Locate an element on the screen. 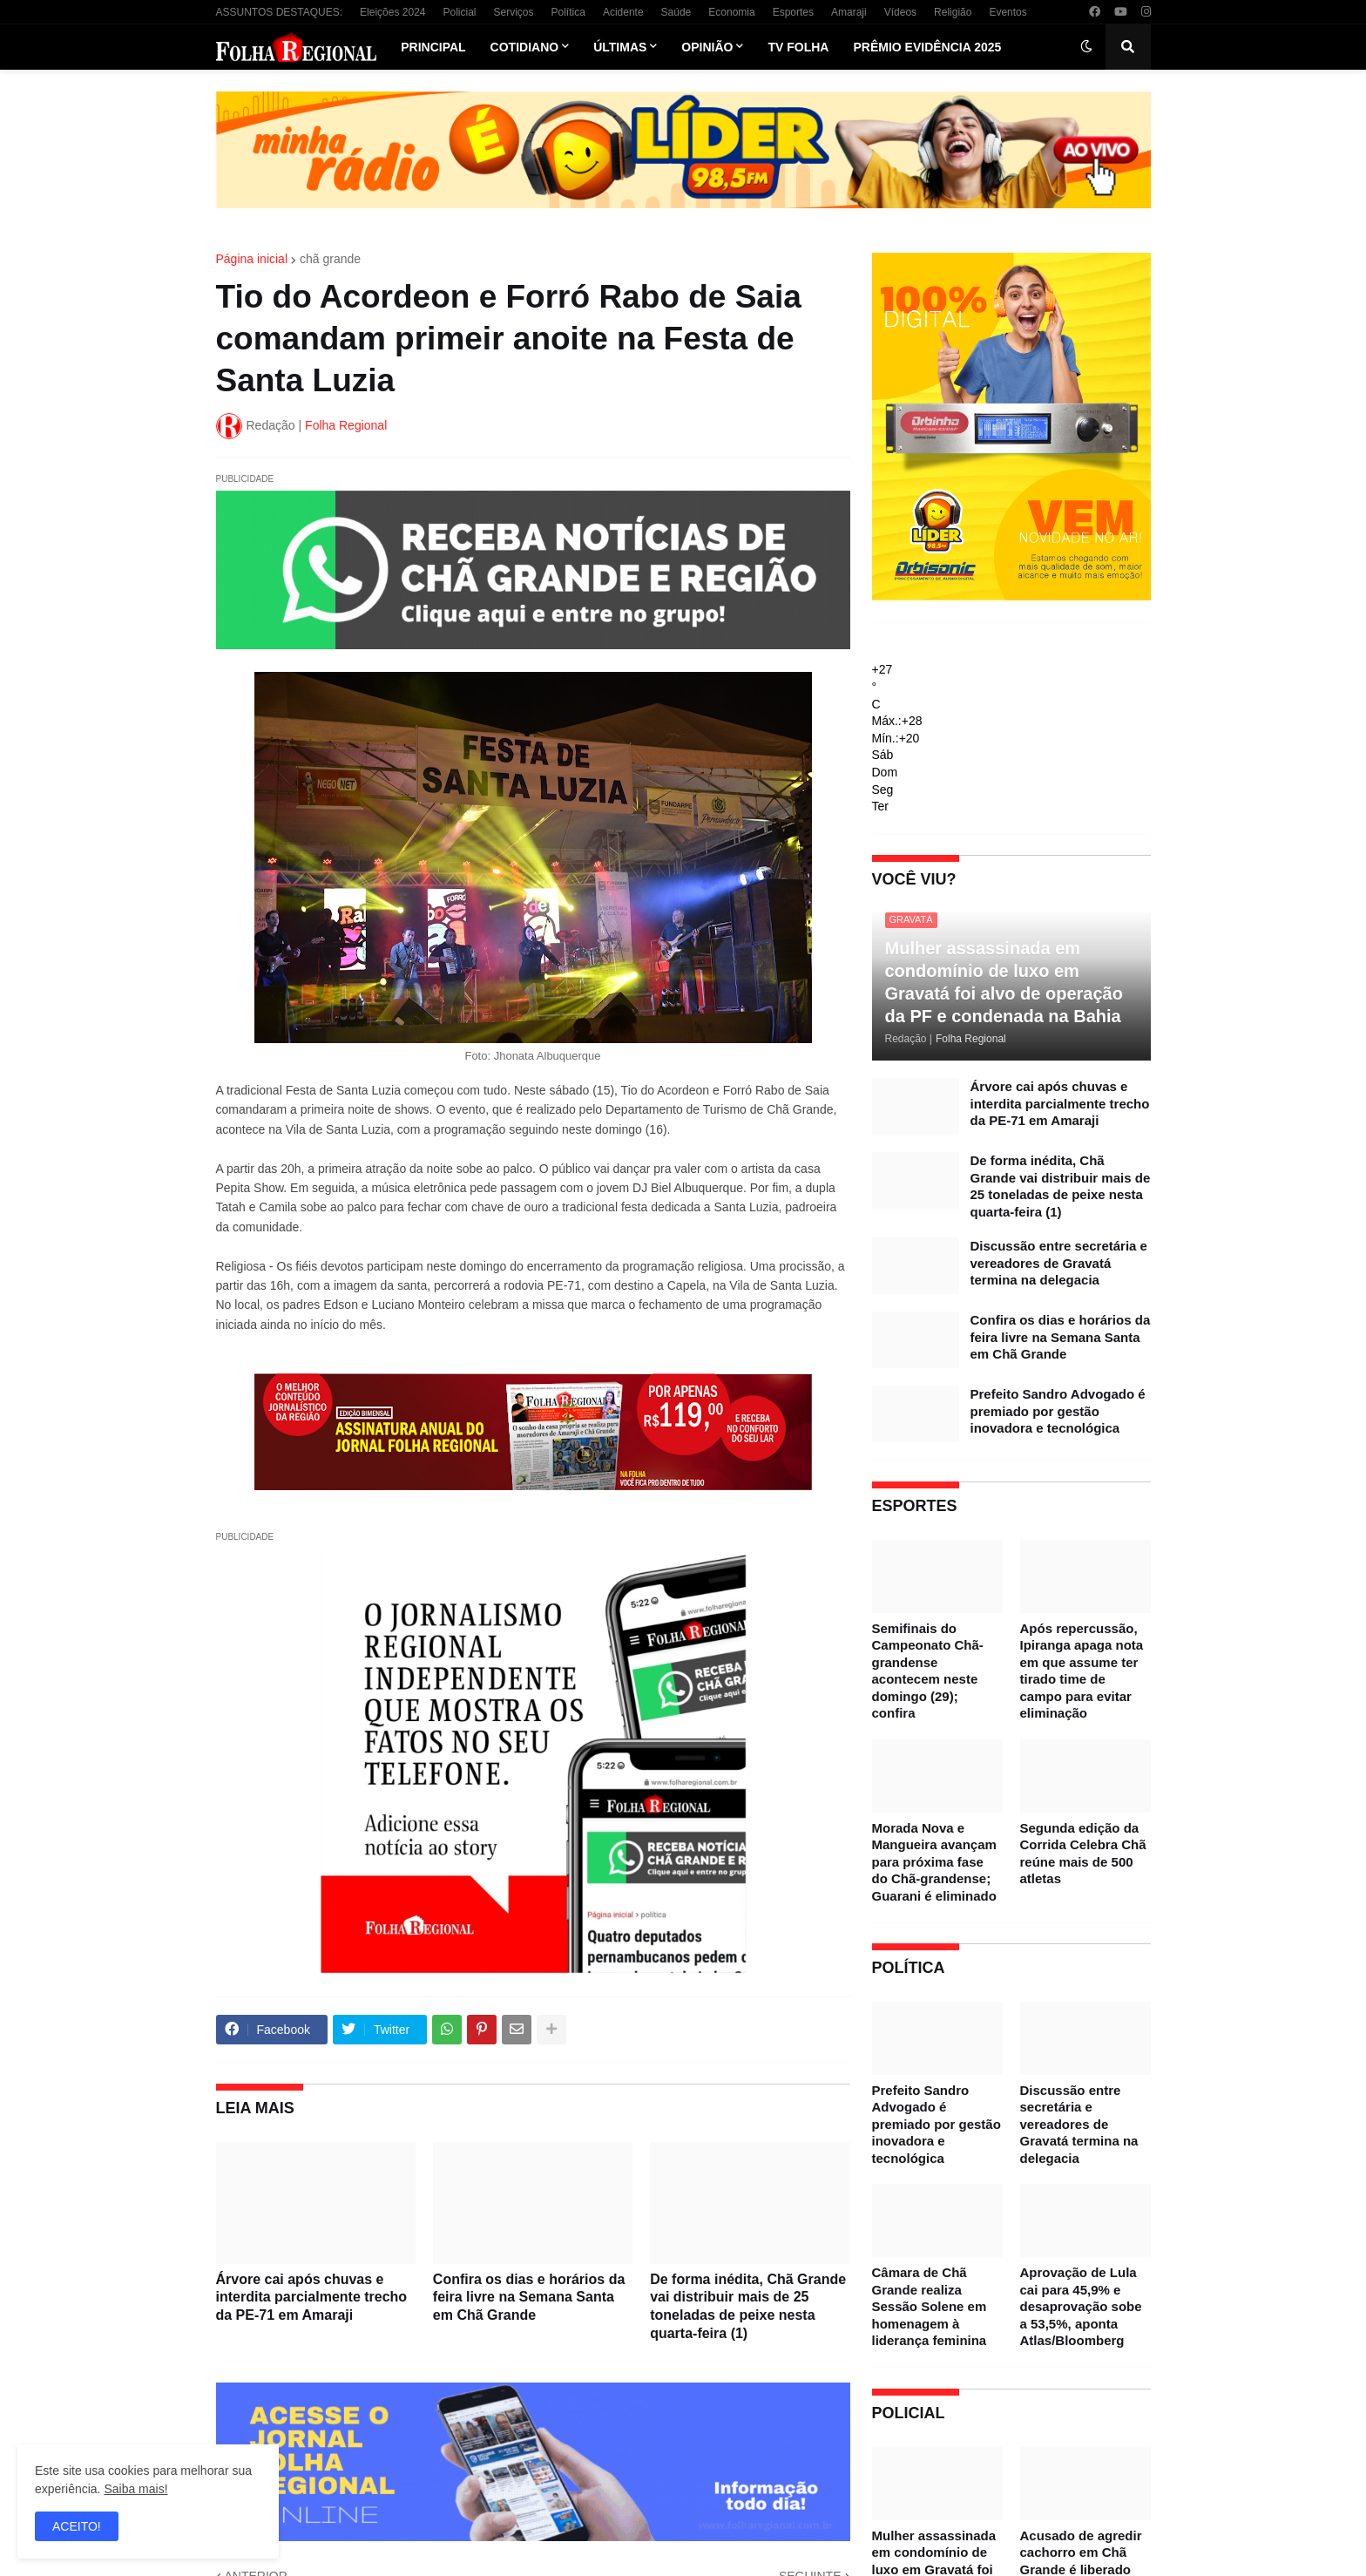  Amaraji is located at coordinates (849, 12).